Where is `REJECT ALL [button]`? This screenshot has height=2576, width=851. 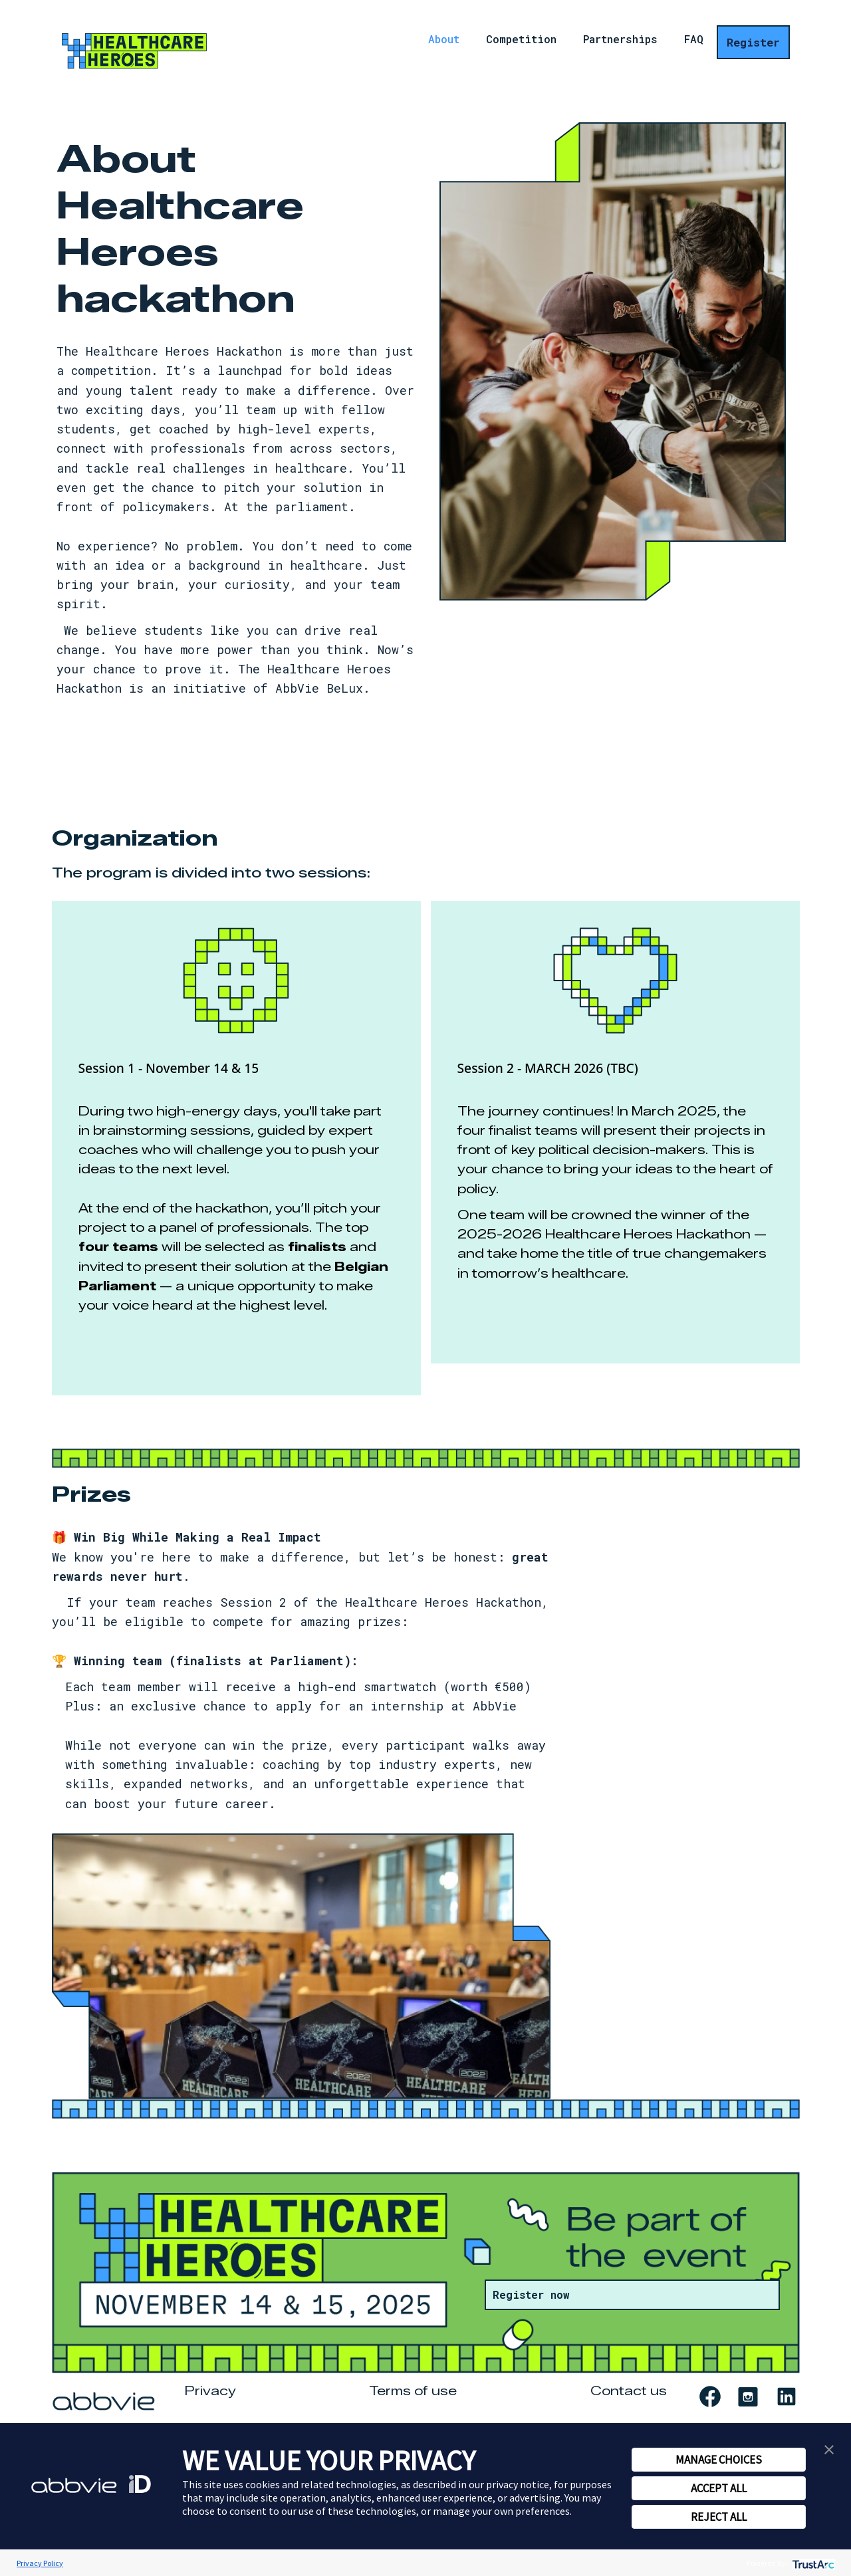 REJECT ALL [button] is located at coordinates (719, 2517).